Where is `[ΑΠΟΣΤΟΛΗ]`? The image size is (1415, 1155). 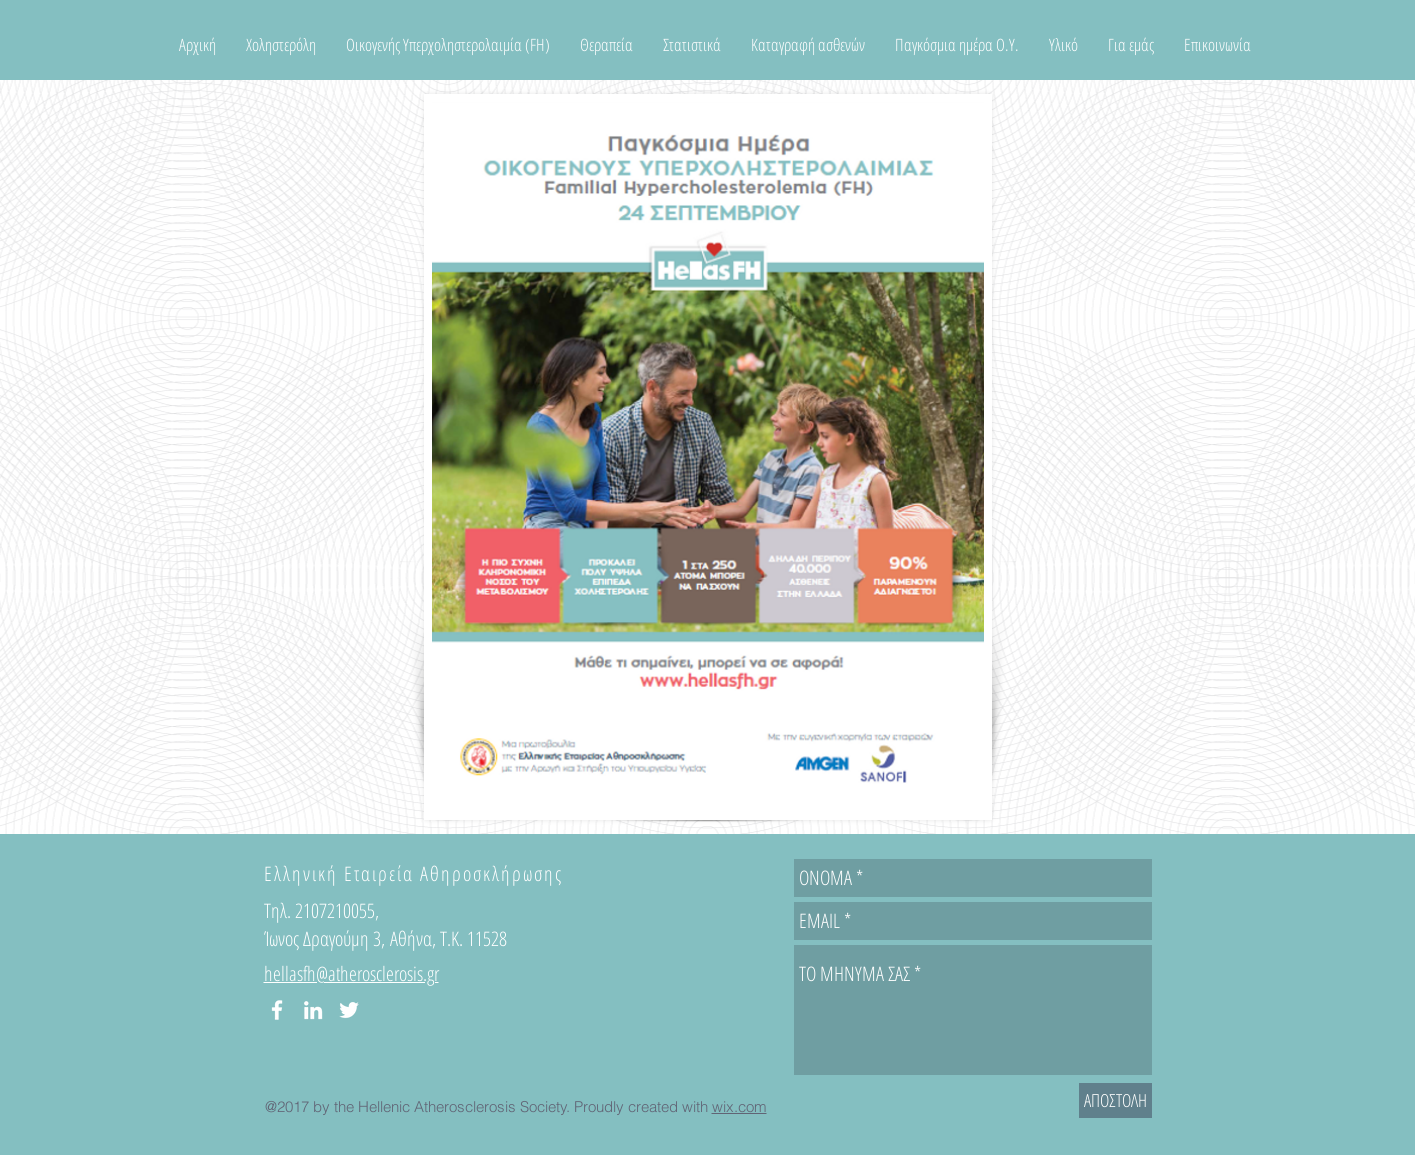 [ΑΠΟΣΤΟΛΗ] is located at coordinates (1115, 1100).